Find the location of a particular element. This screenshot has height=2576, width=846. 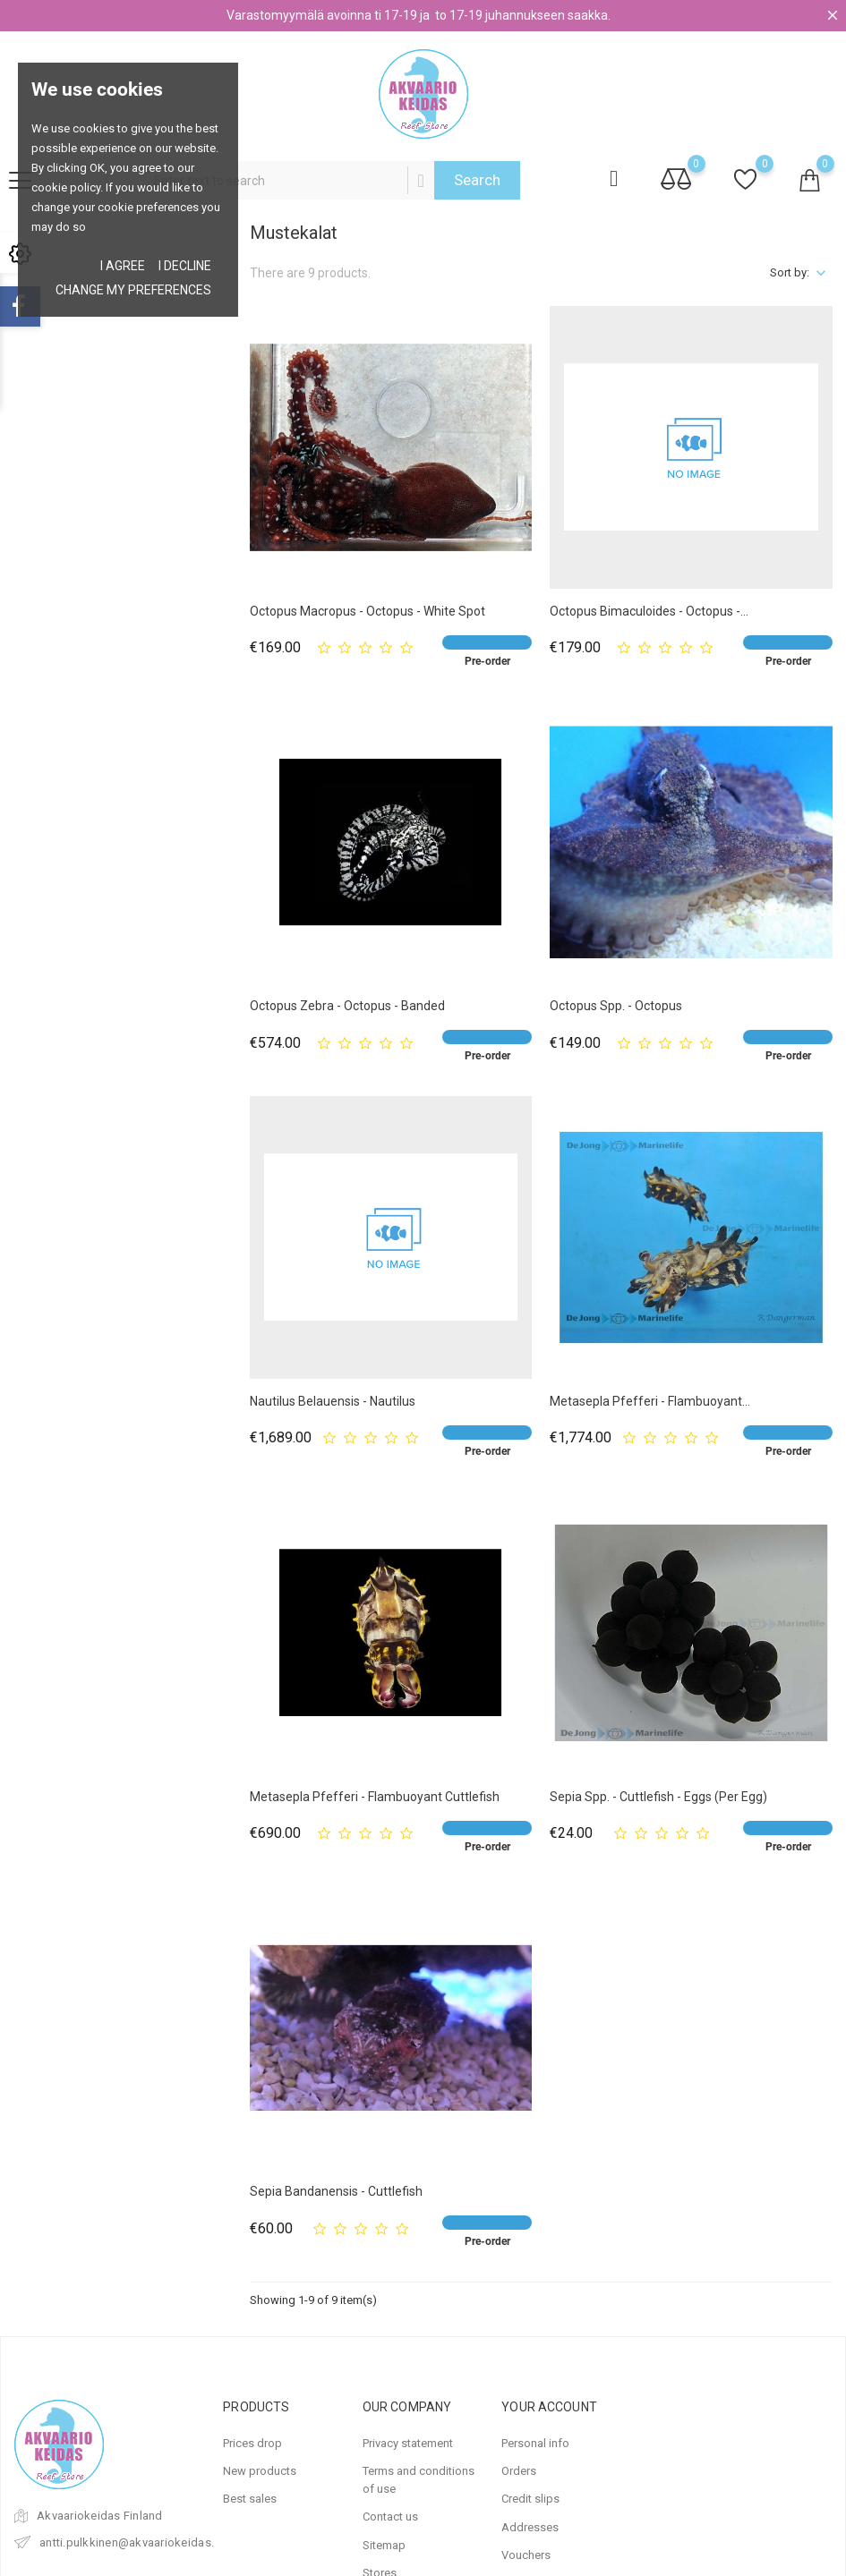

Octopus spp. - Octopus is located at coordinates (616, 1006).